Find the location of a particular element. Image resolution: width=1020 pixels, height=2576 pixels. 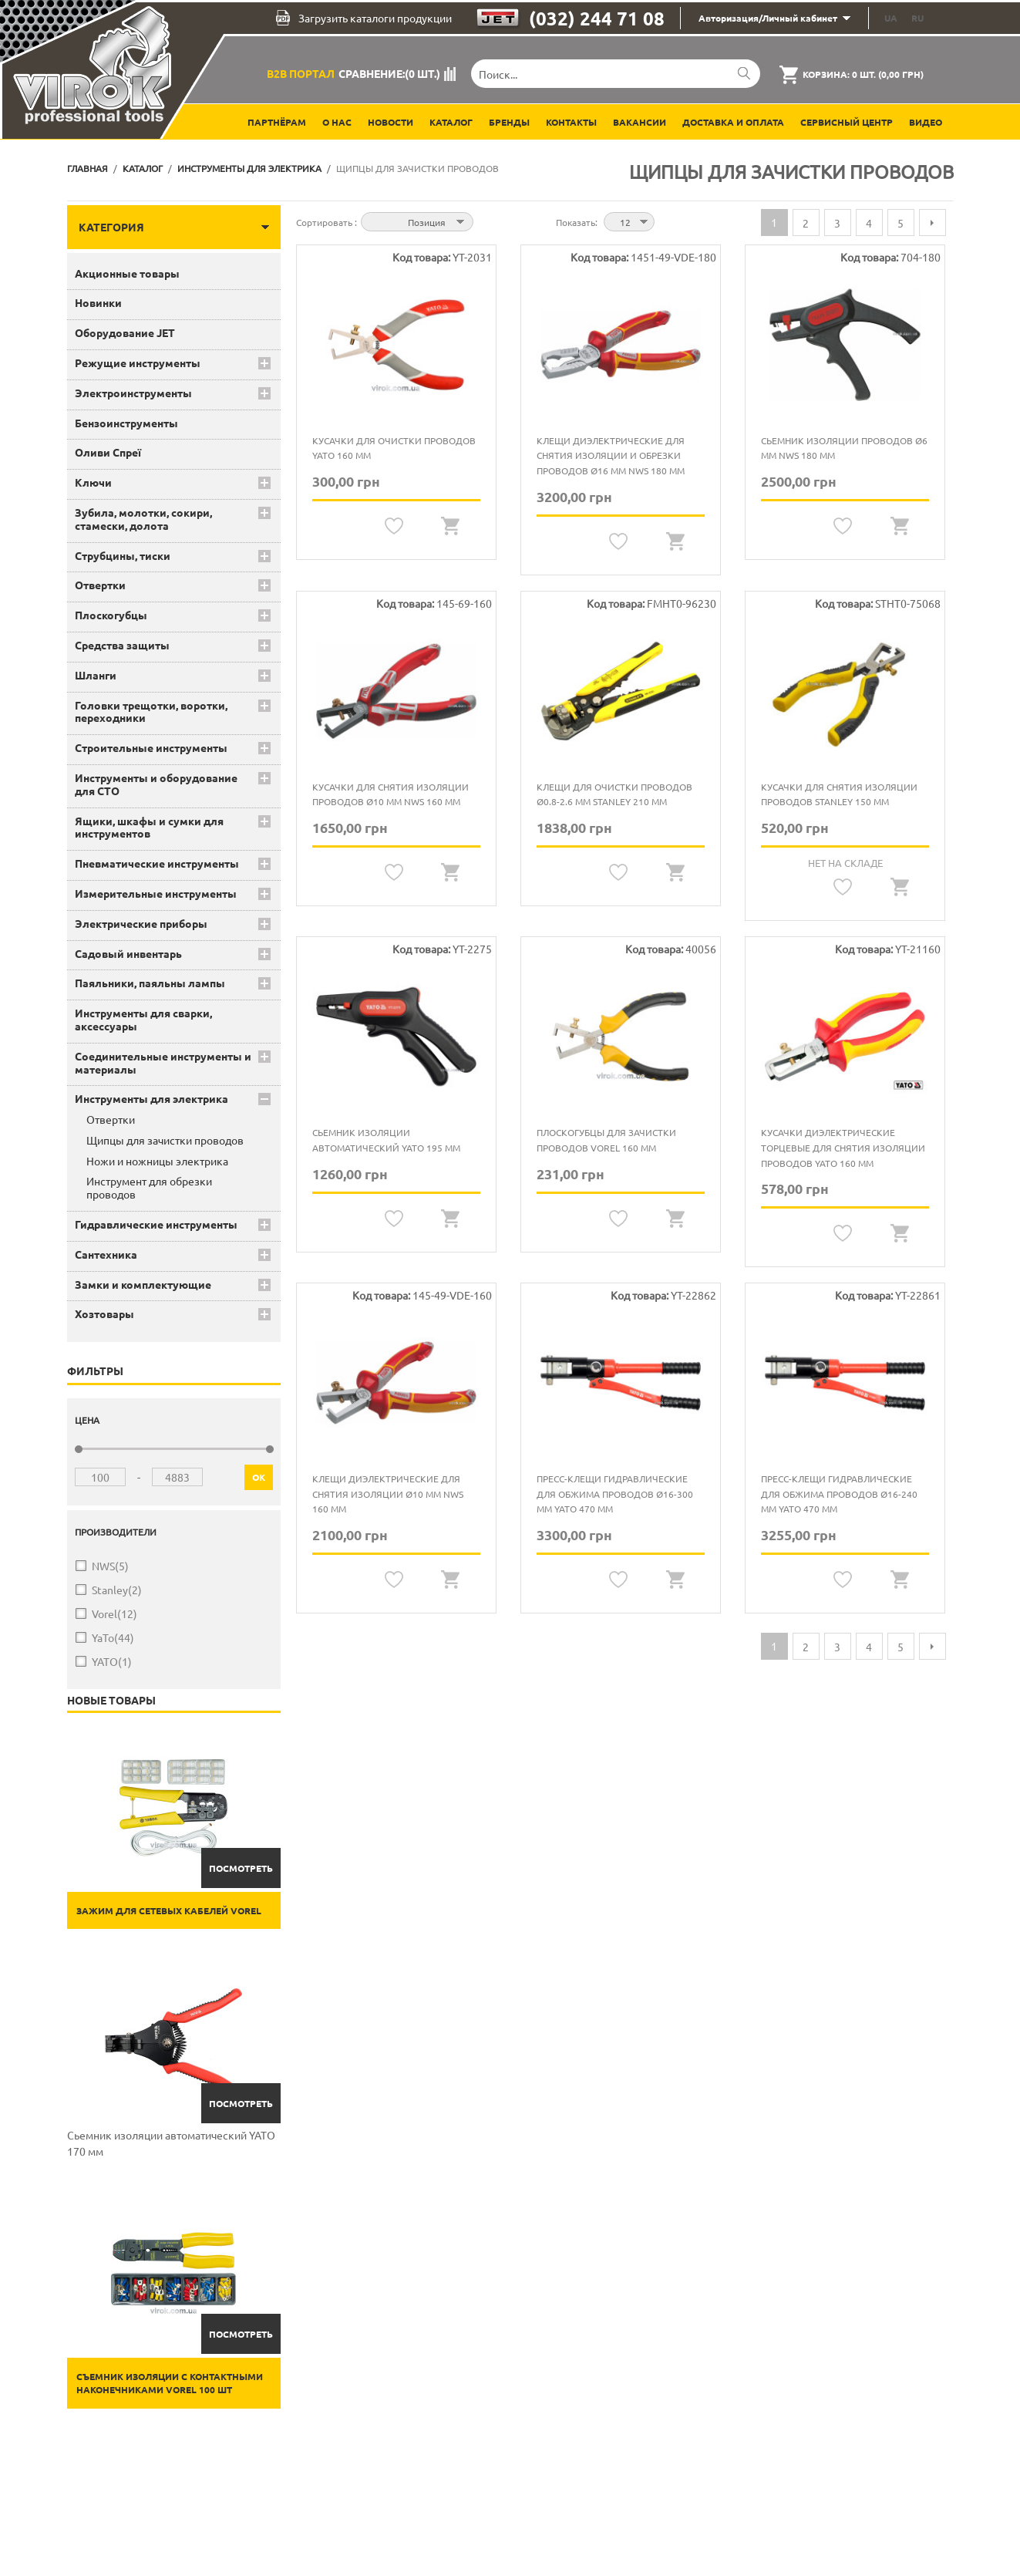

Вакансии is located at coordinates (639, 122).